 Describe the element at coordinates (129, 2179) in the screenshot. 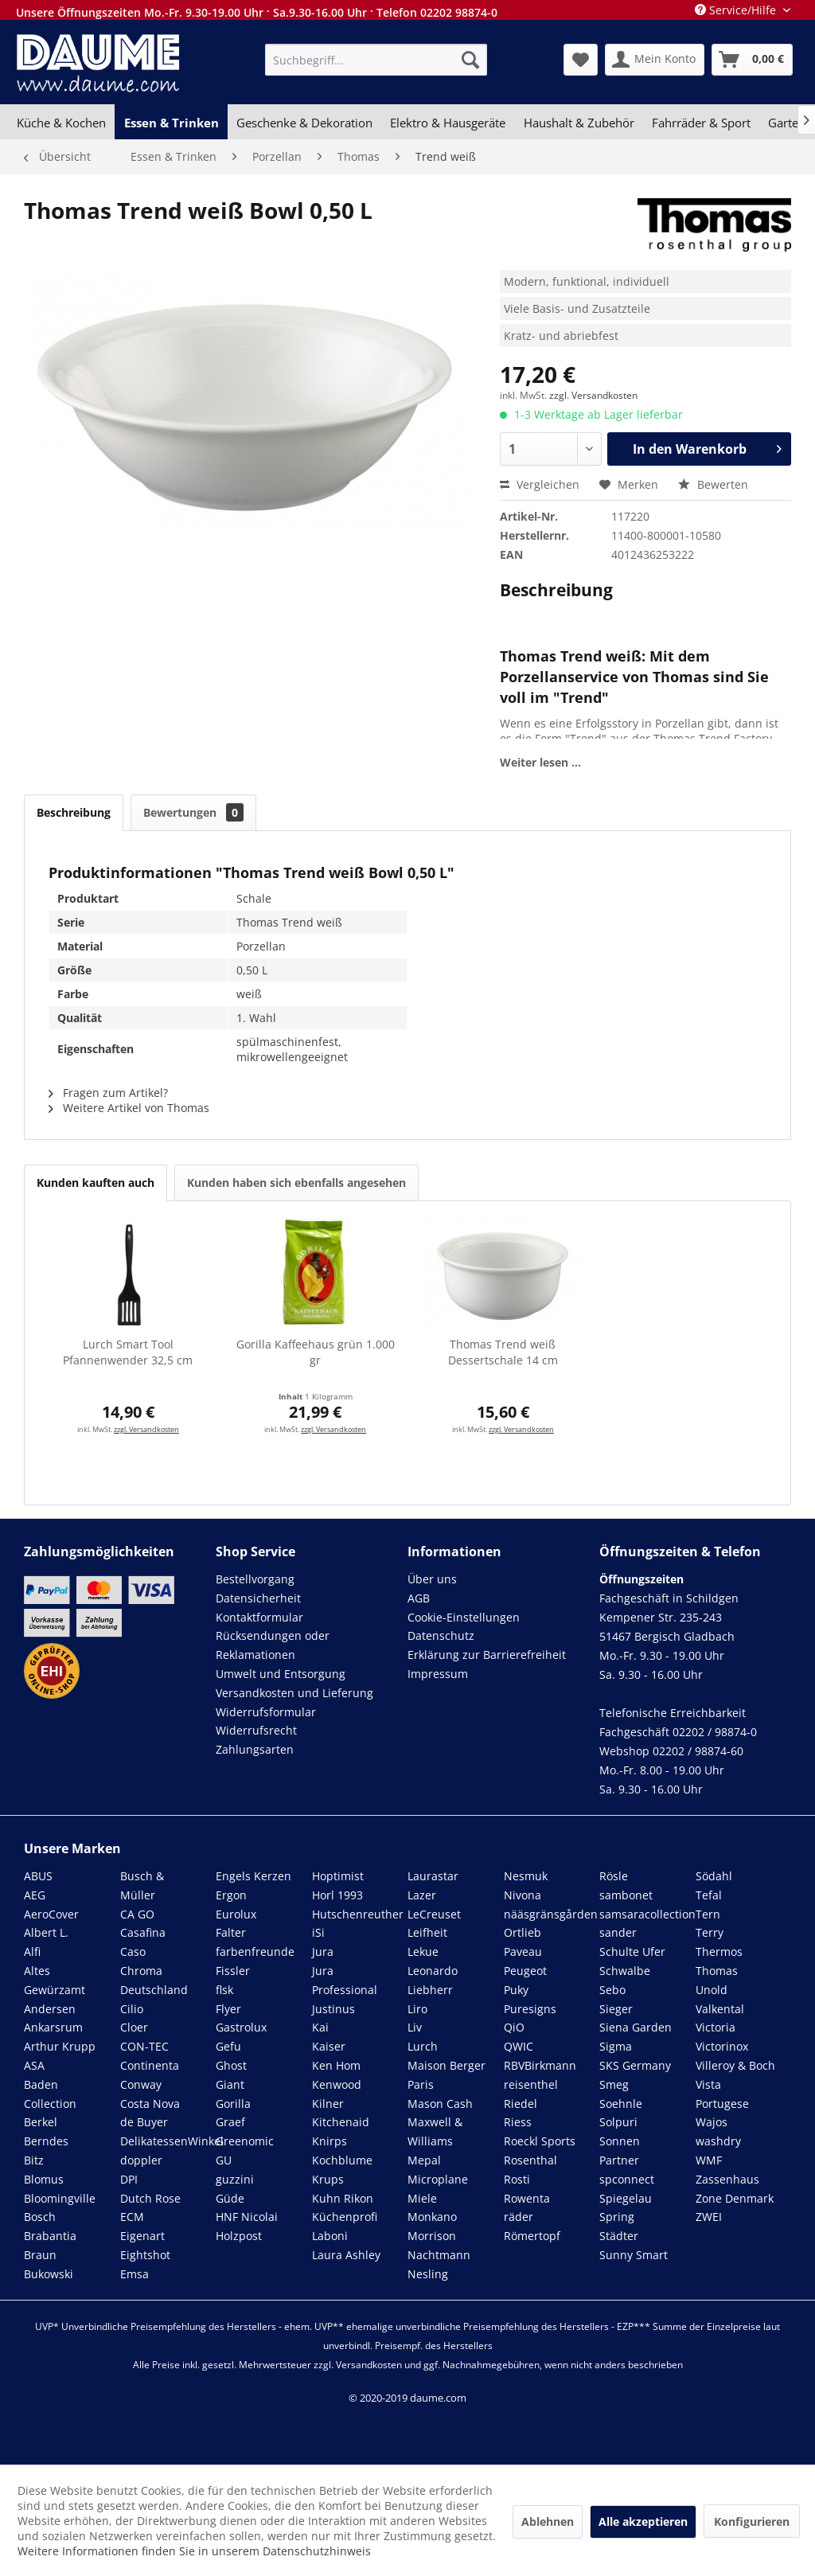

I see `DPI` at that location.